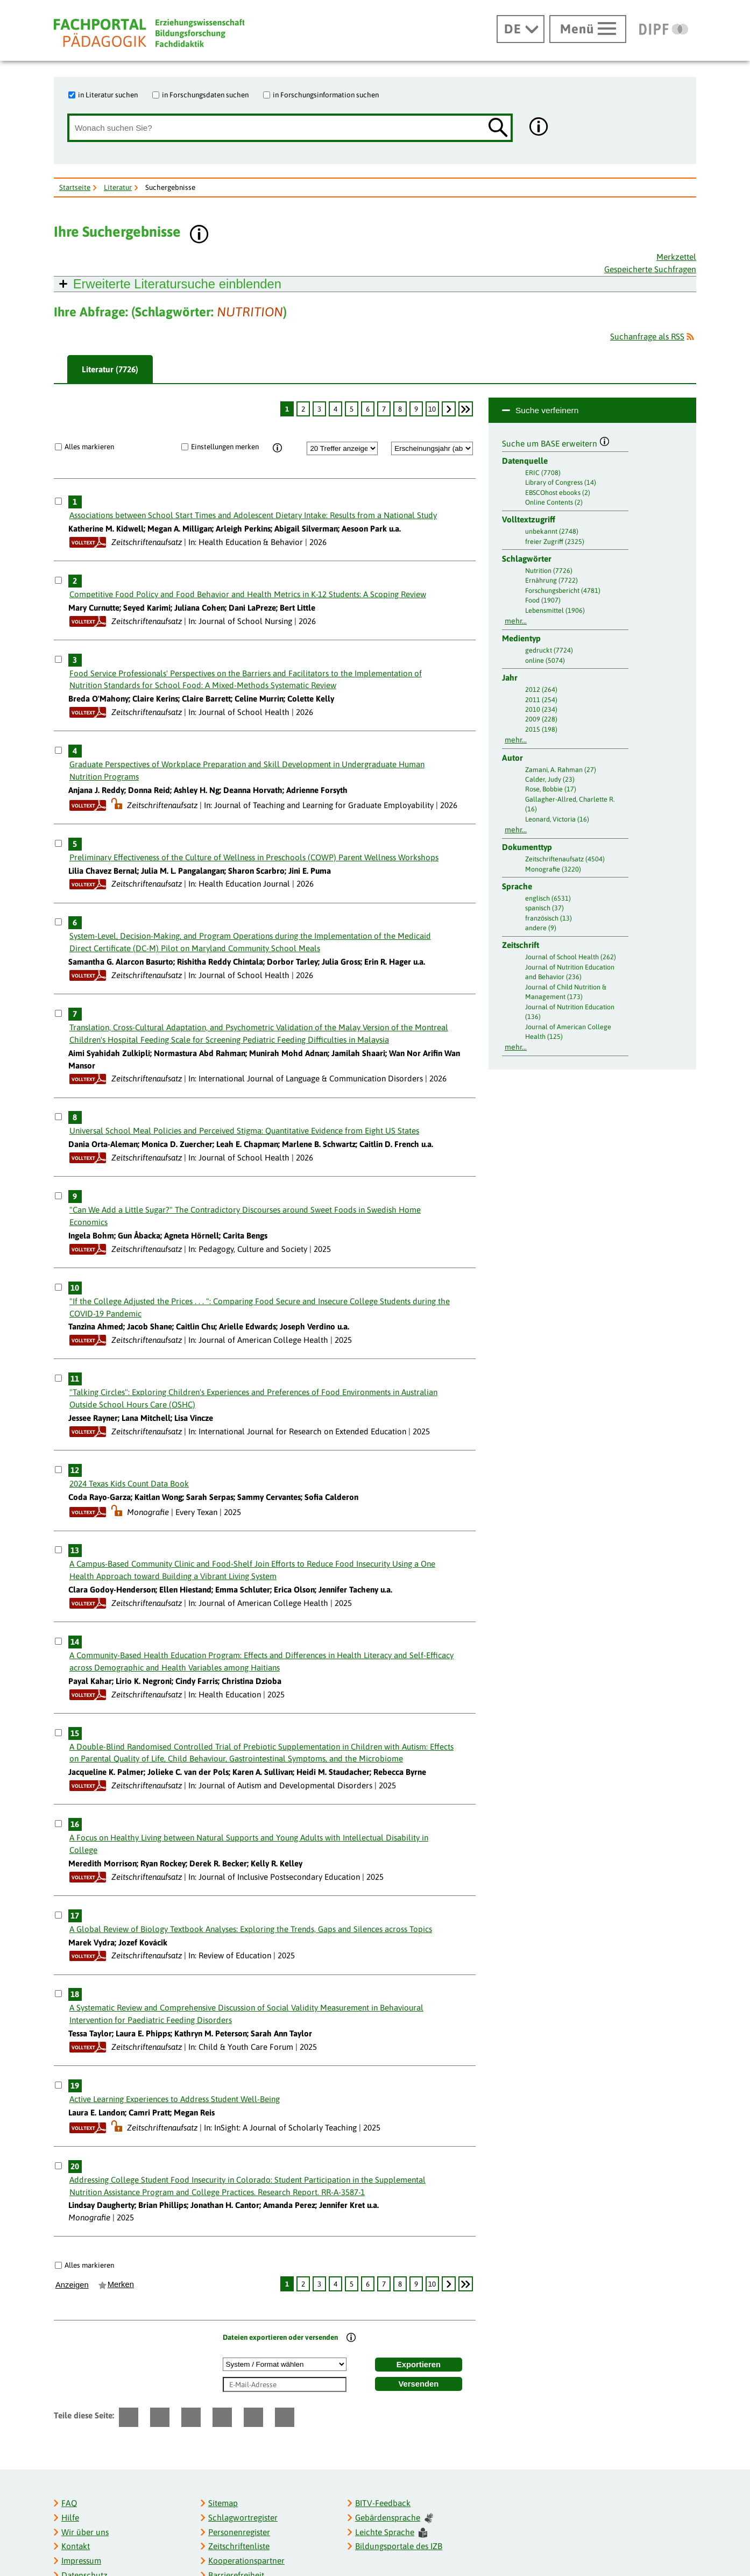  What do you see at coordinates (398, 2546) in the screenshot?
I see `Bildungsportale des IZB` at bounding box center [398, 2546].